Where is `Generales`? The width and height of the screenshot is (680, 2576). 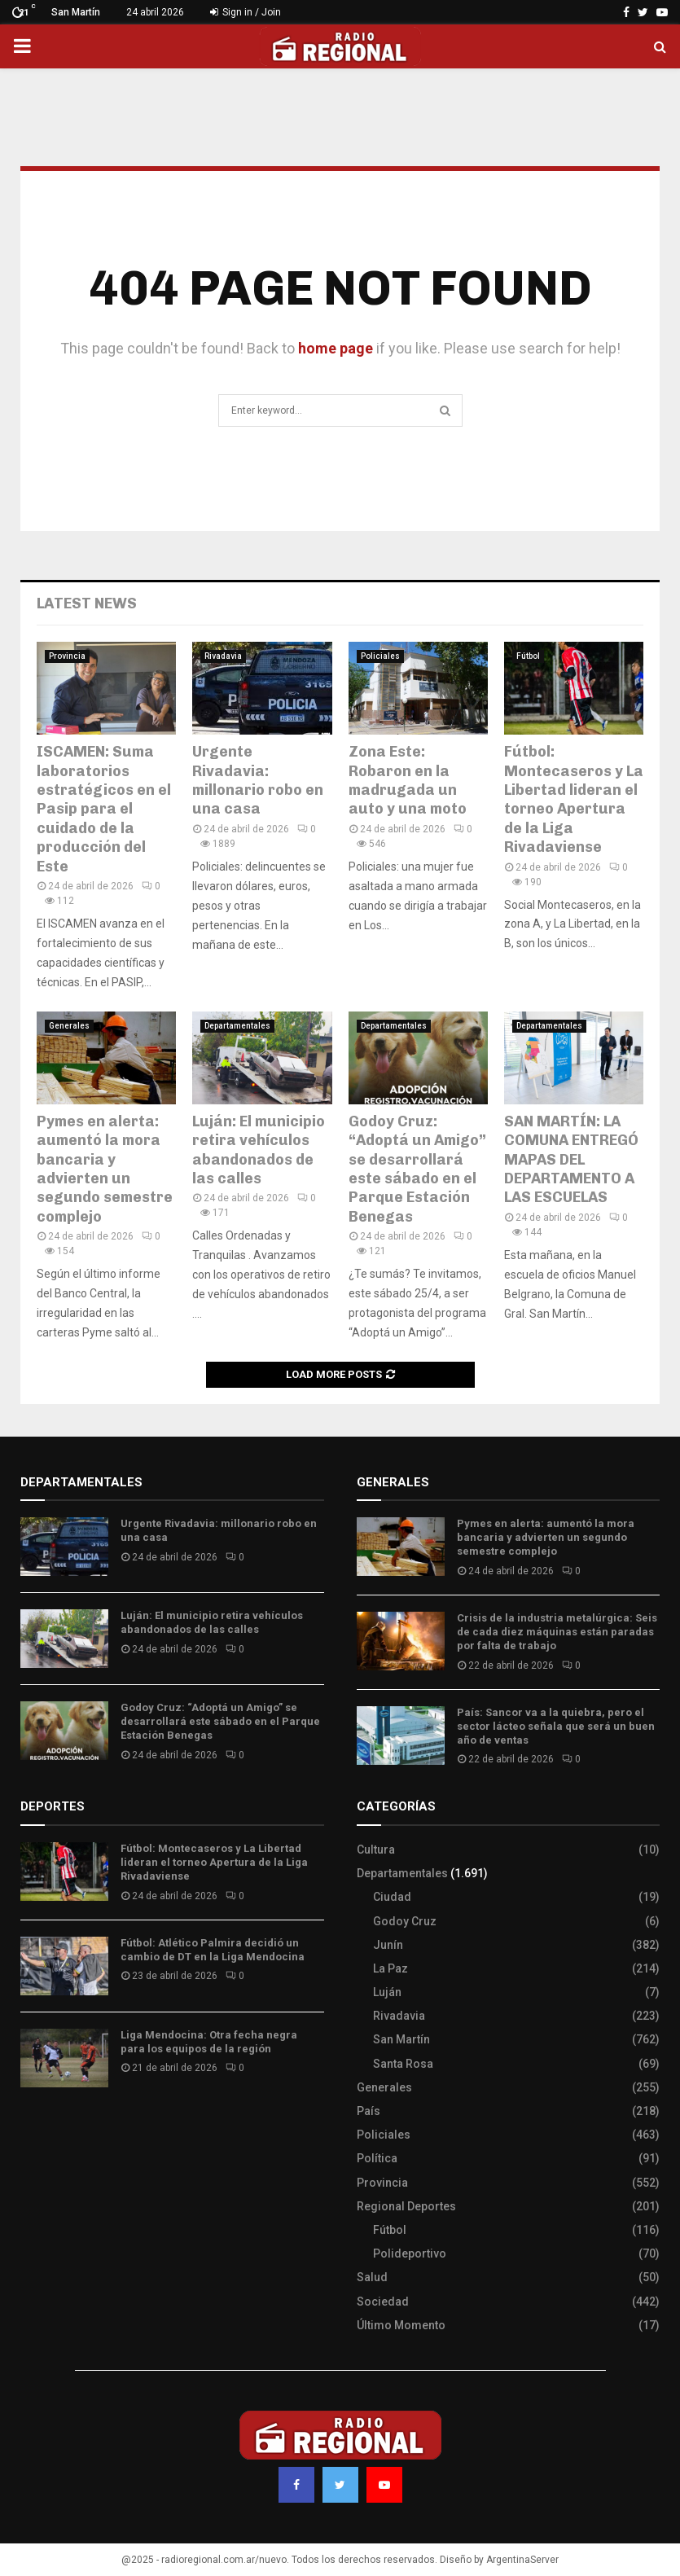 Generales is located at coordinates (69, 1025).